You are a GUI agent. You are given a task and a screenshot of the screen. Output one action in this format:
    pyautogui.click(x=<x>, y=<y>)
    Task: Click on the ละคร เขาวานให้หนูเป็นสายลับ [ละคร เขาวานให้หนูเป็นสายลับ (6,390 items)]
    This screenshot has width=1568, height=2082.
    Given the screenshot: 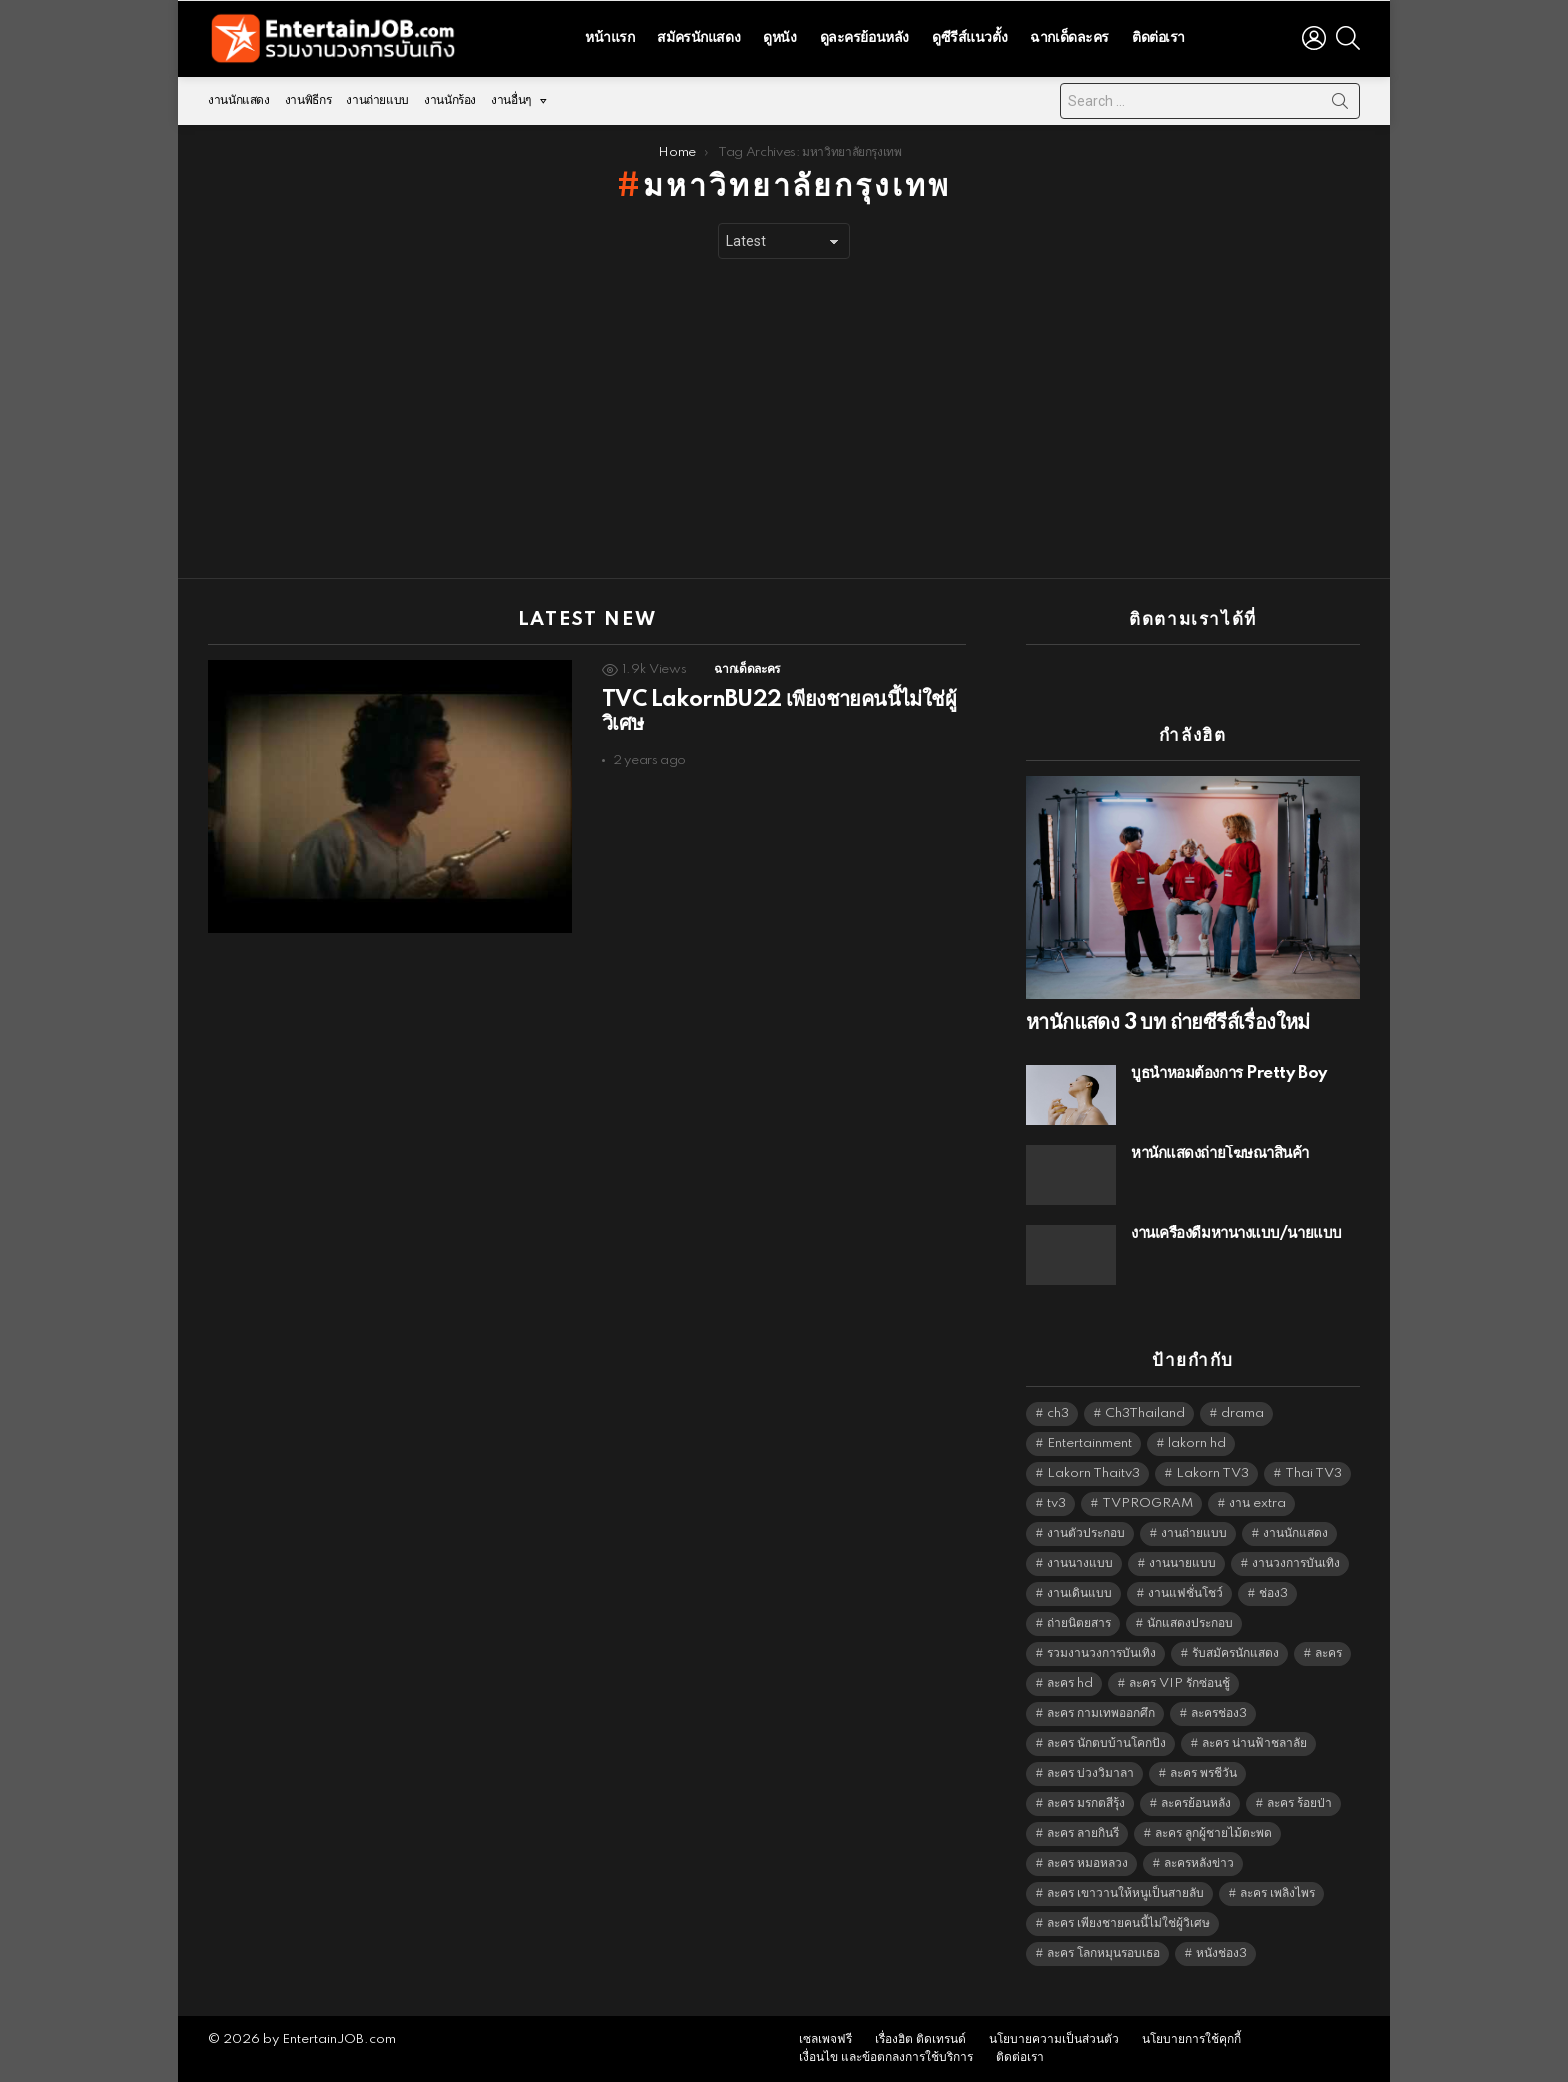 What is the action you would take?
    pyautogui.click(x=1125, y=1893)
    